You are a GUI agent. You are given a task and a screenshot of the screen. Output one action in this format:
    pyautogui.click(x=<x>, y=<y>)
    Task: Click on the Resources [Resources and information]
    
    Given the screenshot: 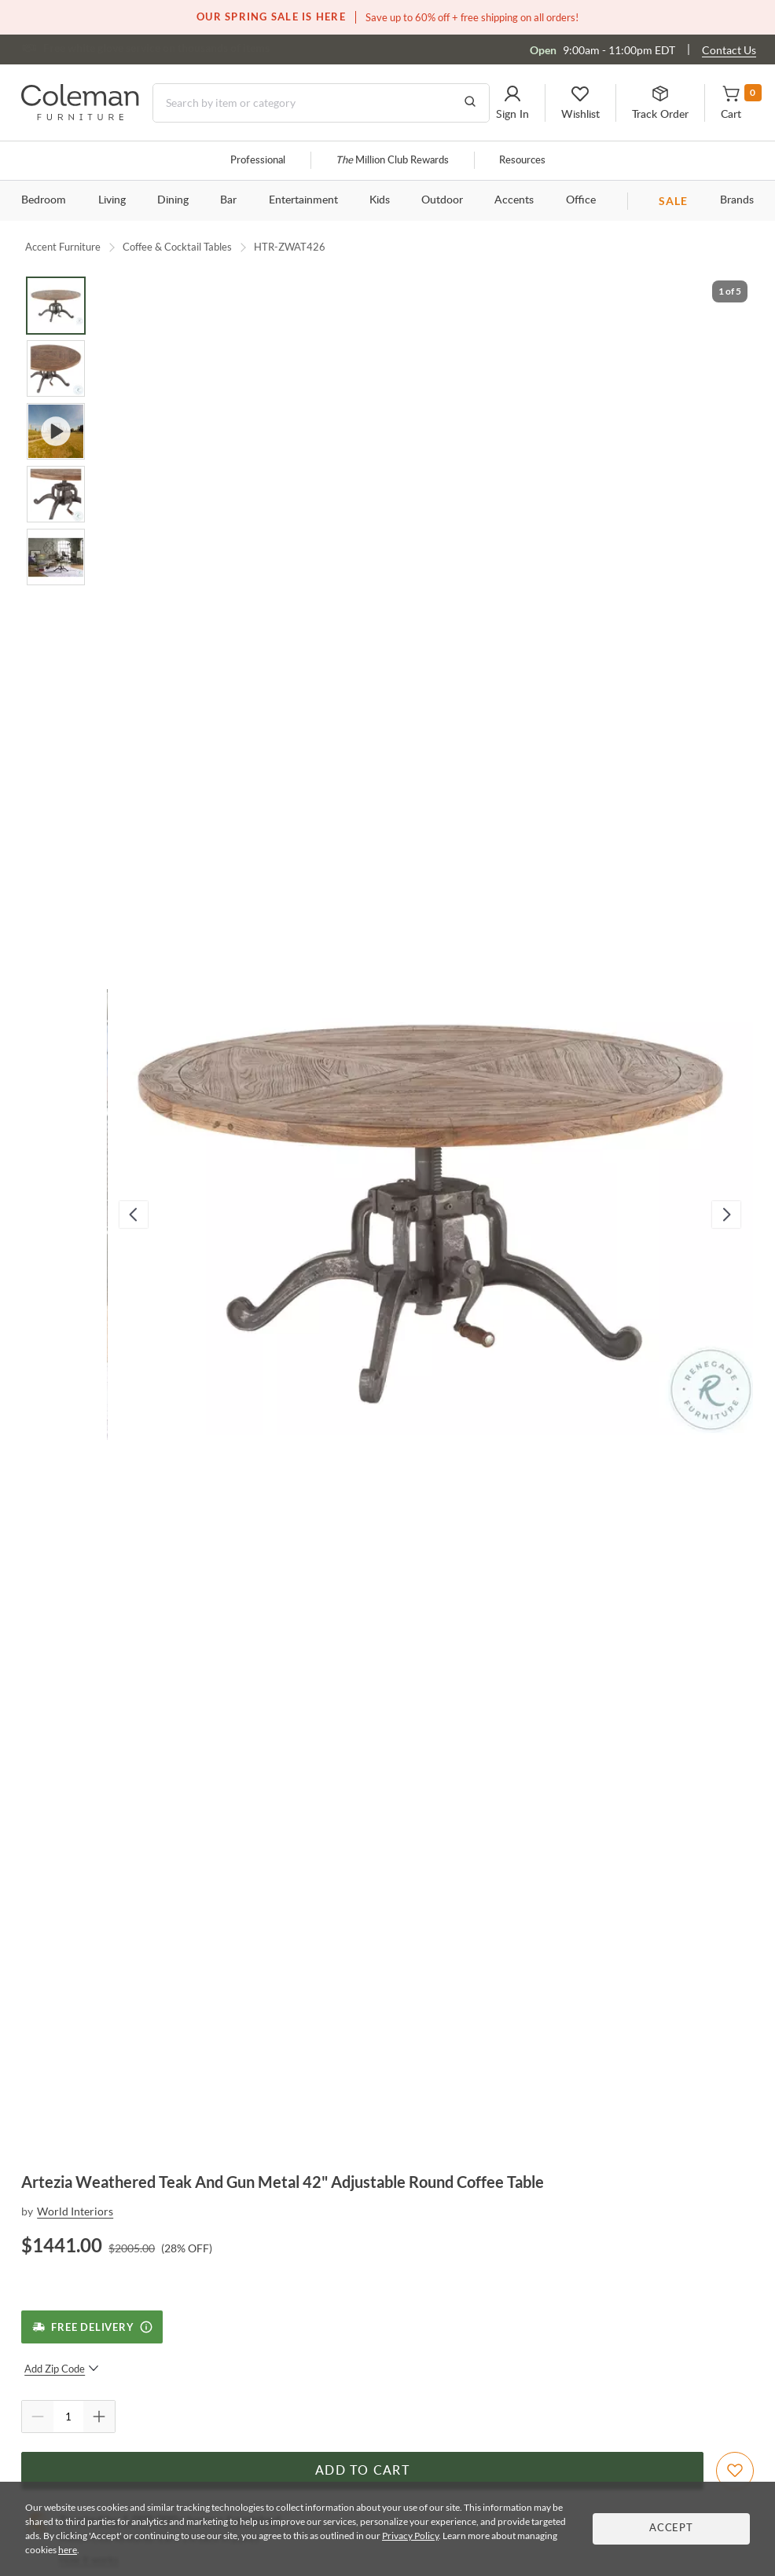 What is the action you would take?
    pyautogui.click(x=522, y=161)
    